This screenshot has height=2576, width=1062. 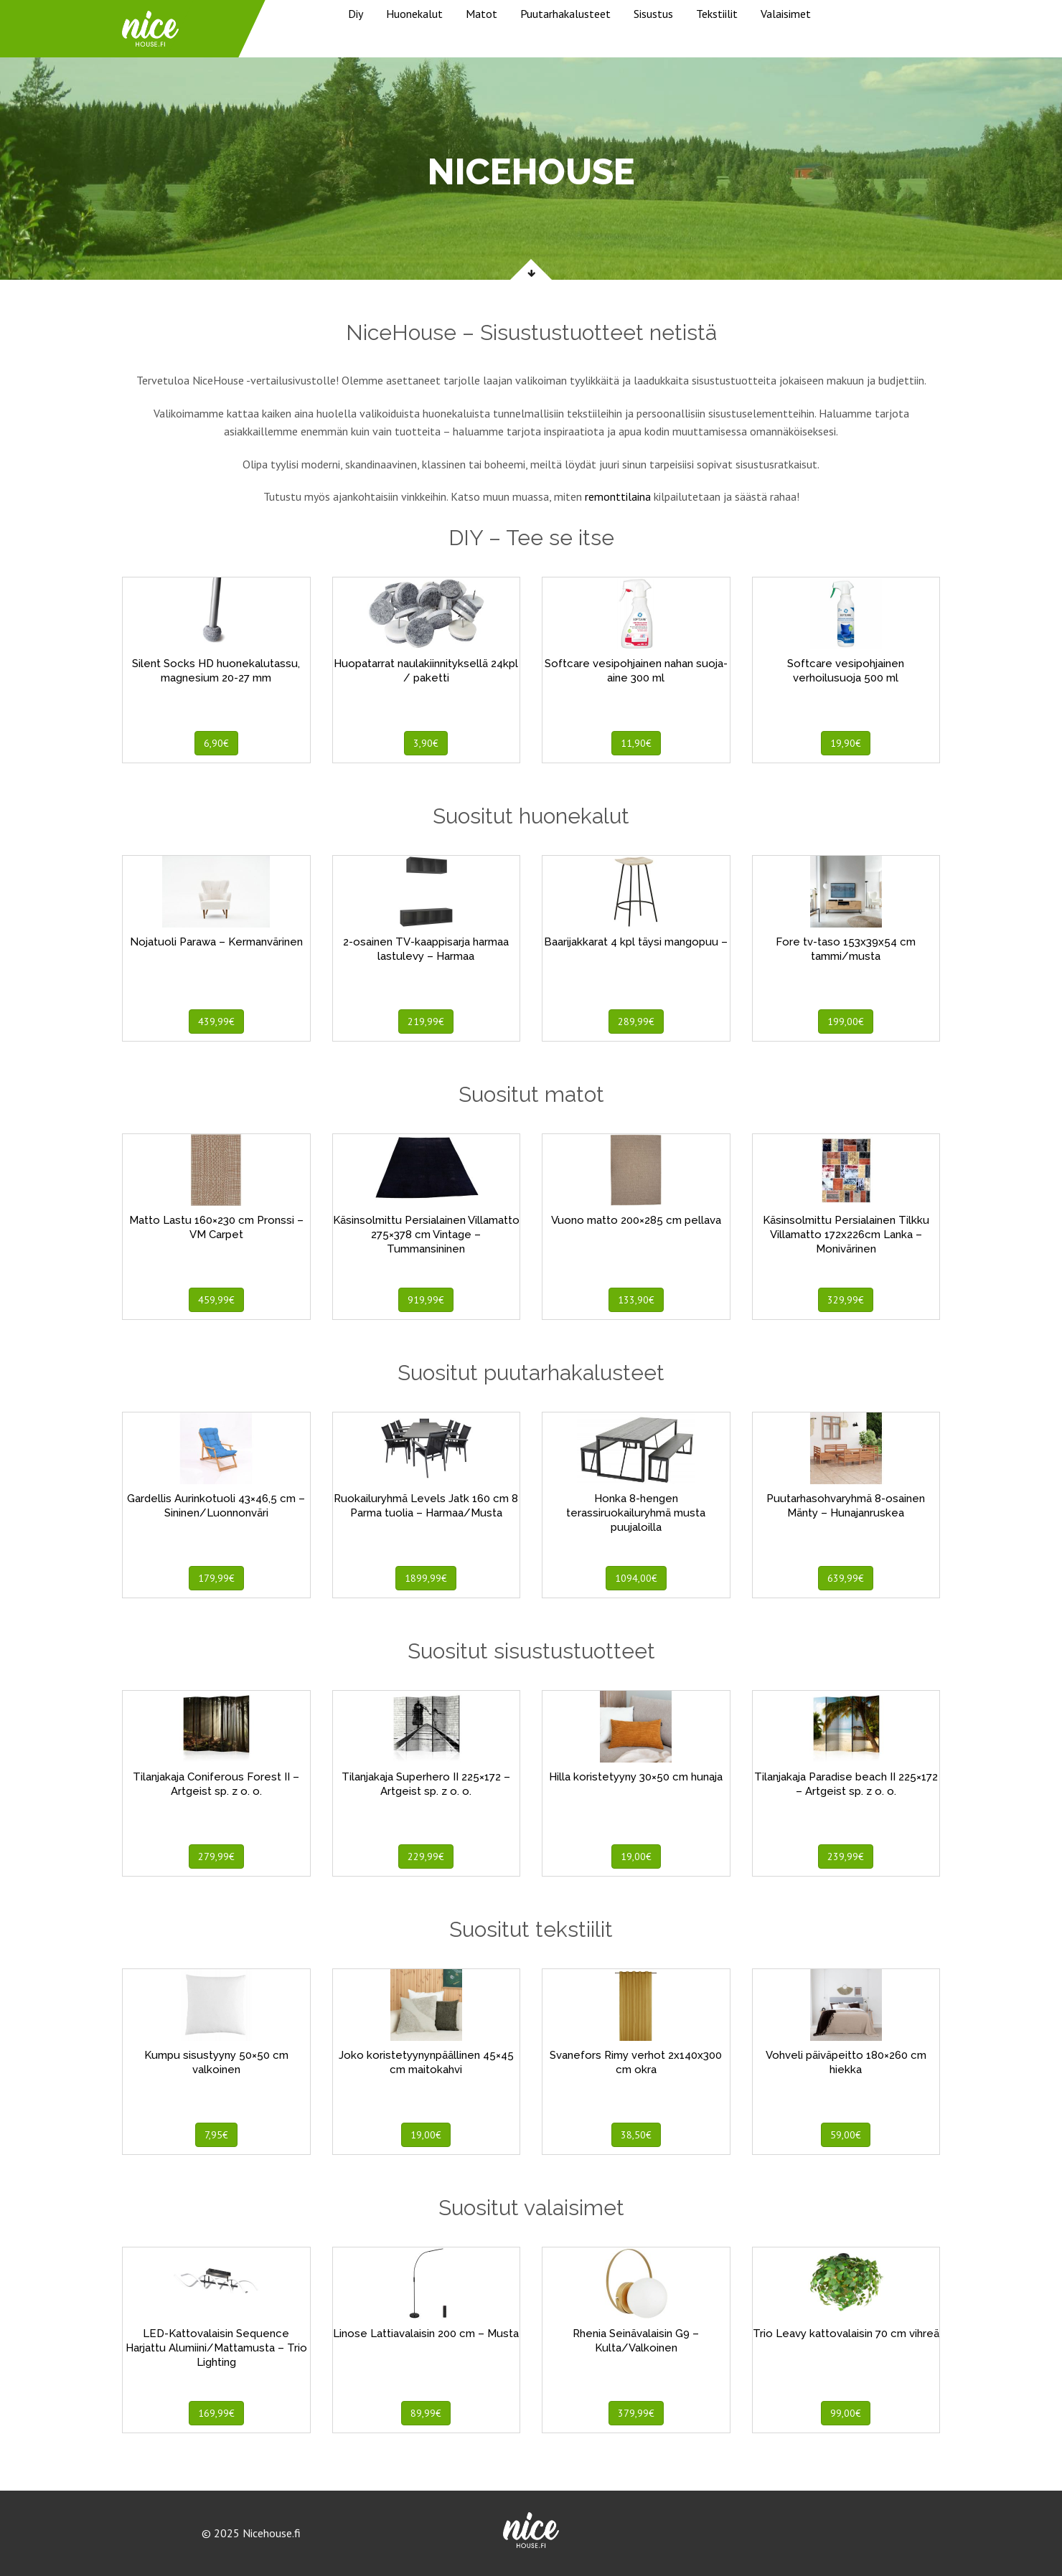 What do you see at coordinates (845, 2413) in the screenshot?
I see `99,00€` at bounding box center [845, 2413].